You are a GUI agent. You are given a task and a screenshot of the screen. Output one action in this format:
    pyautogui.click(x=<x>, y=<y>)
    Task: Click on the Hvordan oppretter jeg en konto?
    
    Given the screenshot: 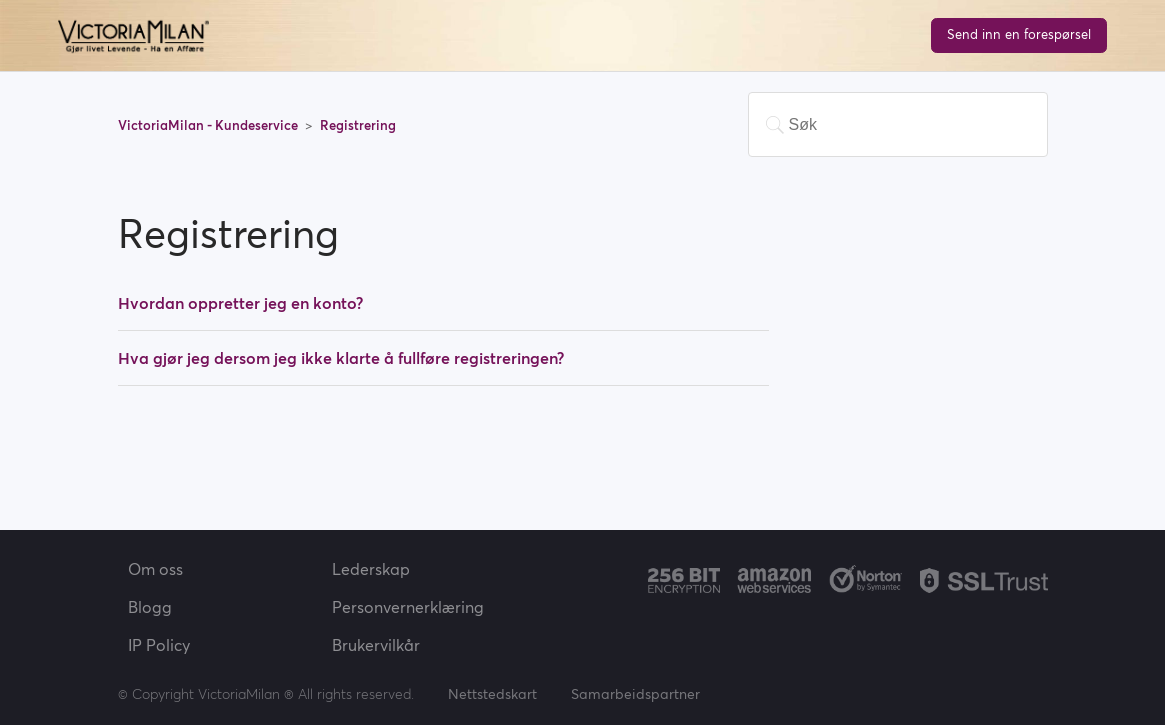 What is the action you would take?
    pyautogui.click(x=240, y=303)
    